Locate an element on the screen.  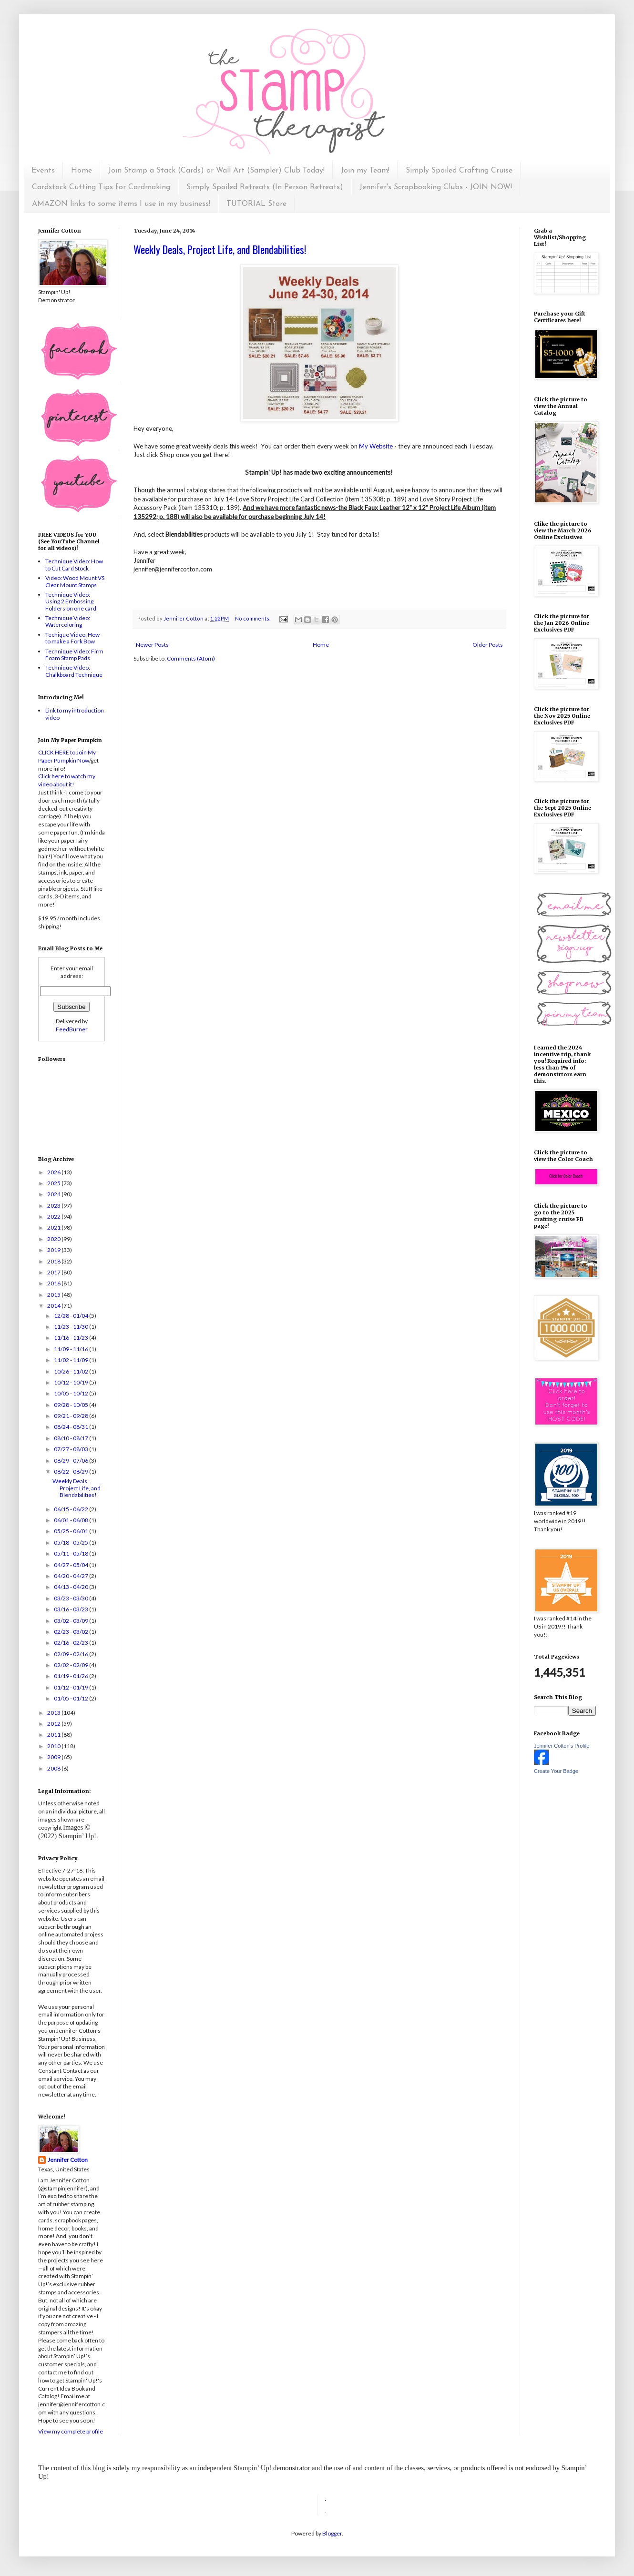
2016 is located at coordinates (54, 1283).